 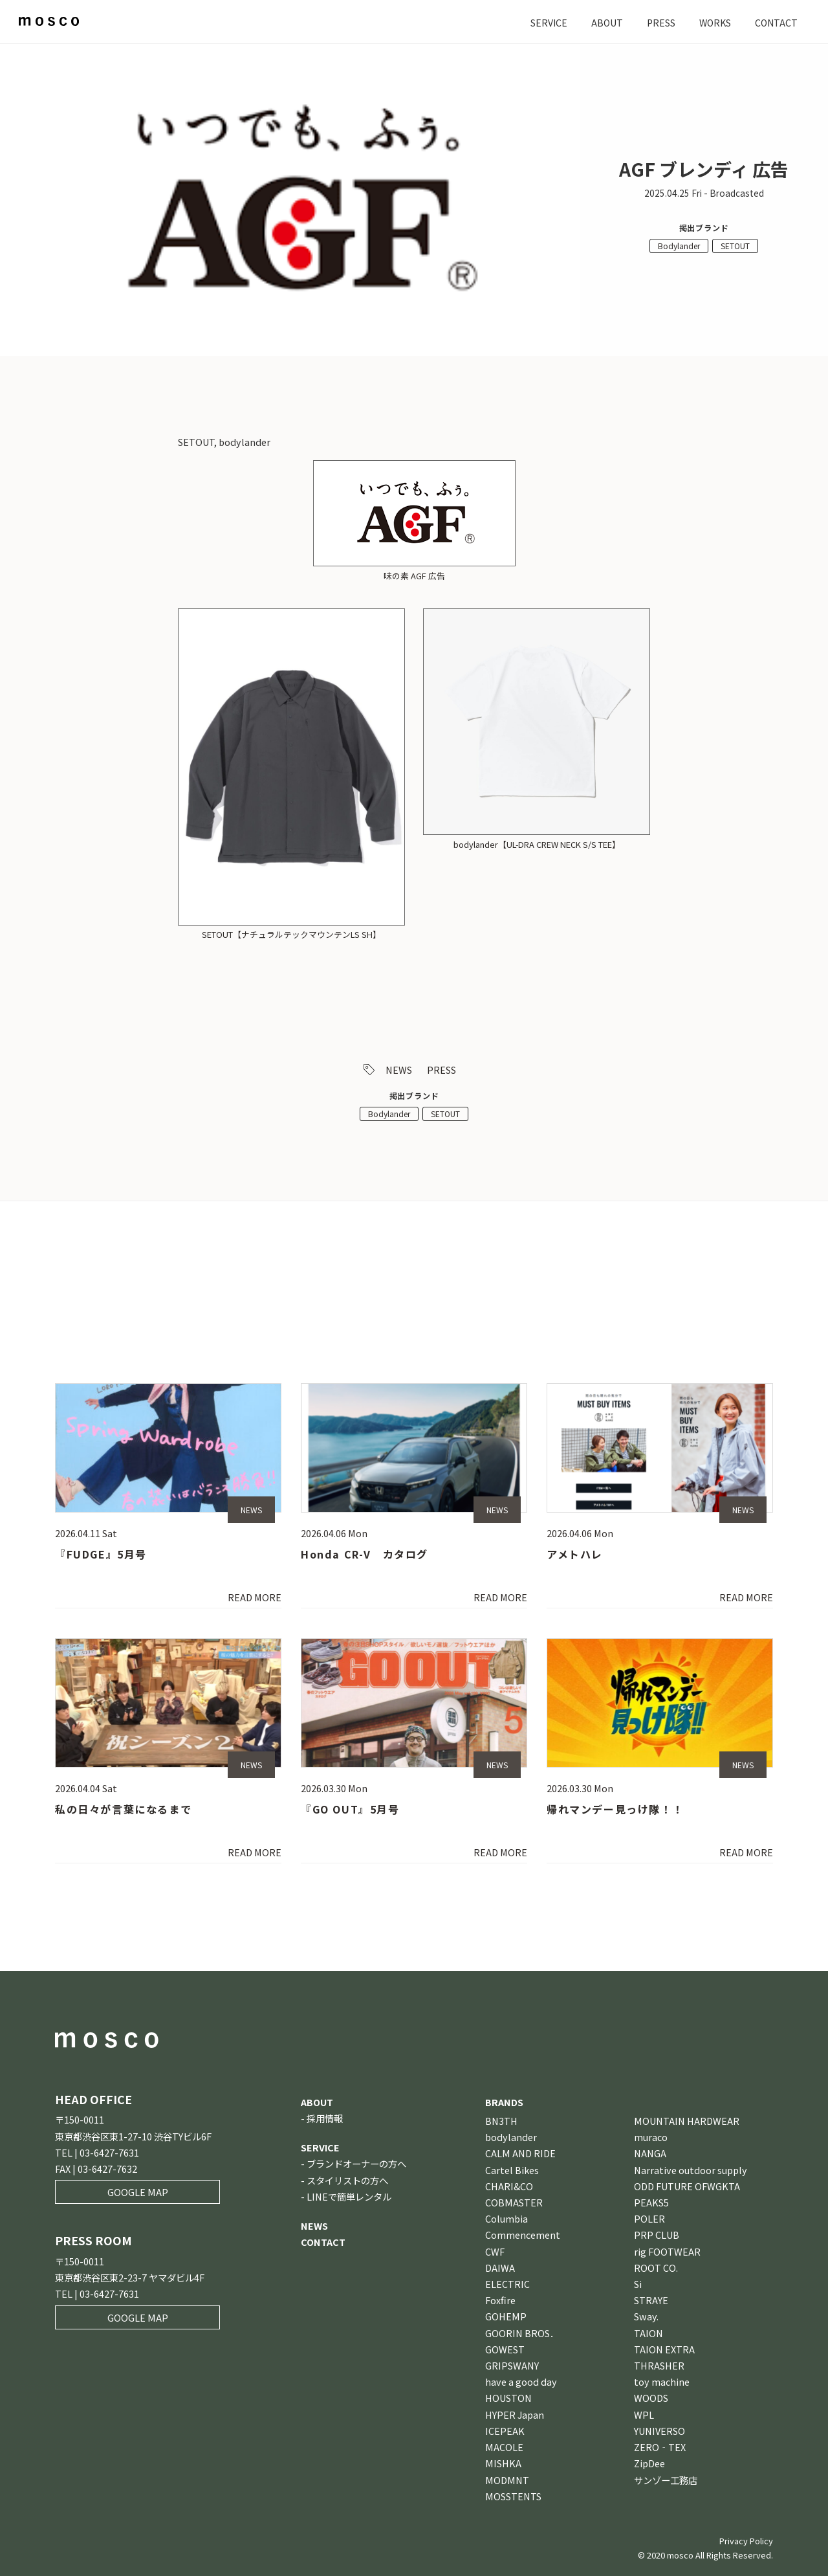 What do you see at coordinates (656, 2267) in the screenshot?
I see `ROOT CO.` at bounding box center [656, 2267].